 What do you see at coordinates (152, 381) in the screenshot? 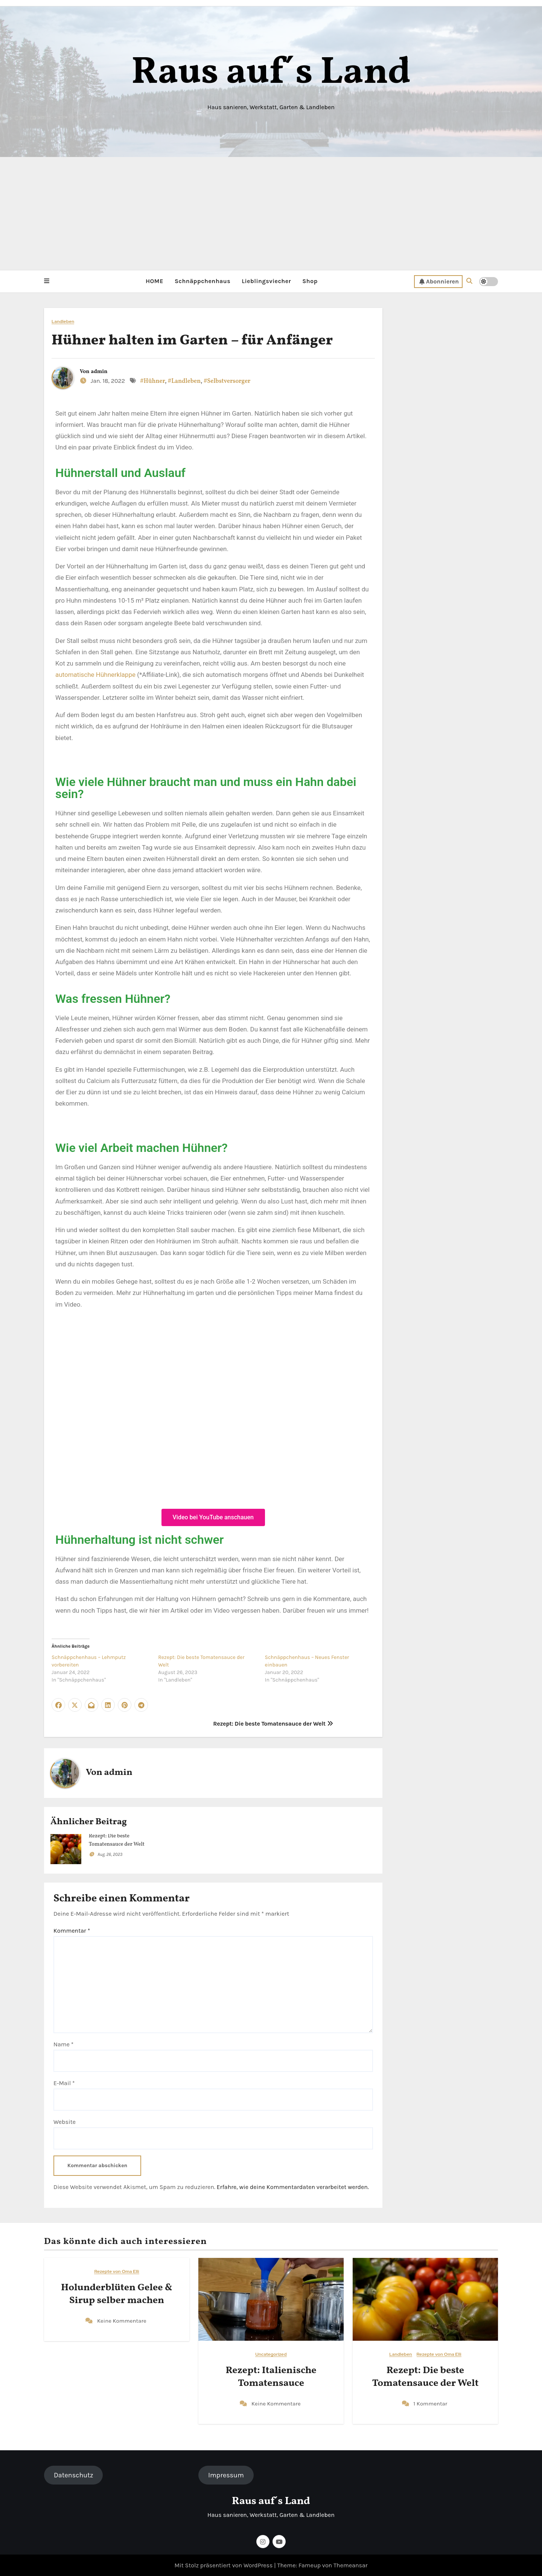
I see `#Hühner` at bounding box center [152, 381].